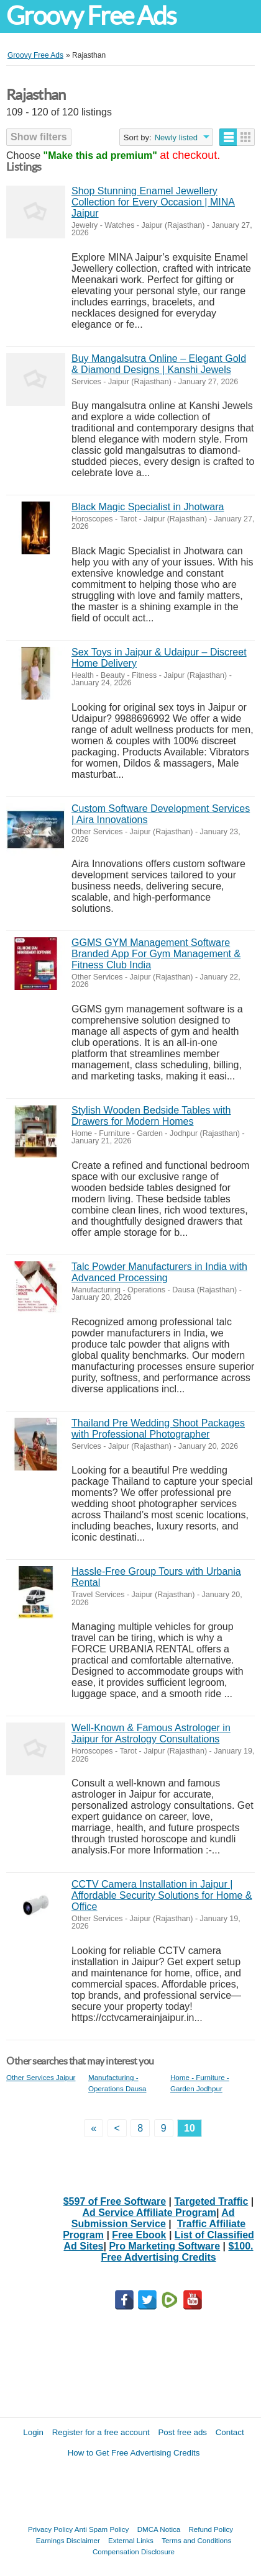 This screenshot has width=261, height=2576. What do you see at coordinates (210, 2529) in the screenshot?
I see `Refund Policy` at bounding box center [210, 2529].